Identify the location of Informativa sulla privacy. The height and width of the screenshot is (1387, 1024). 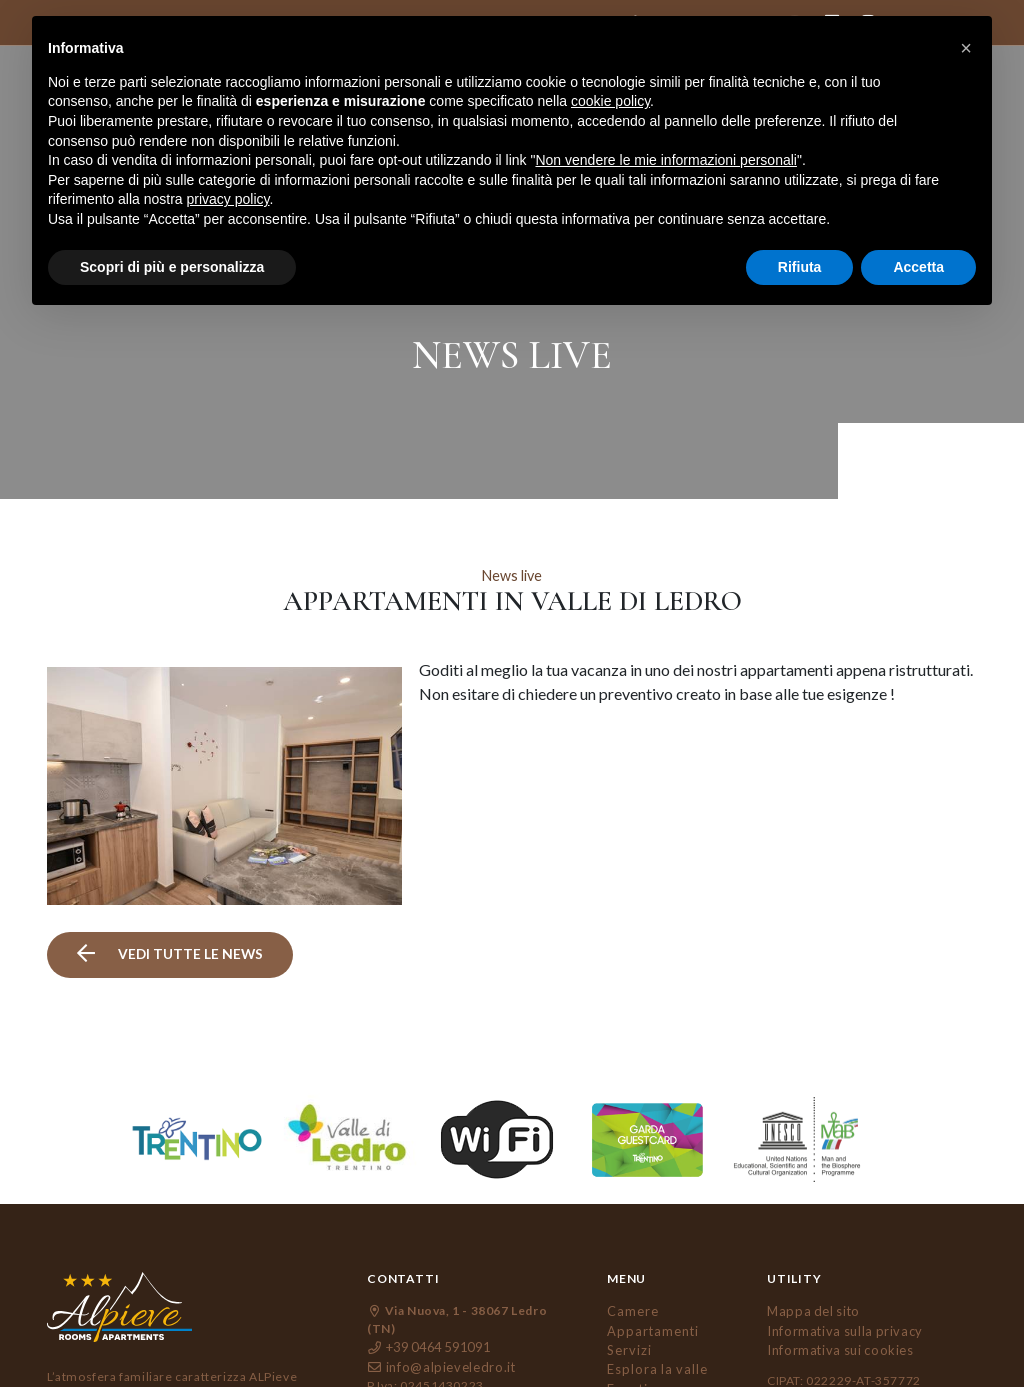
(839, 1285).